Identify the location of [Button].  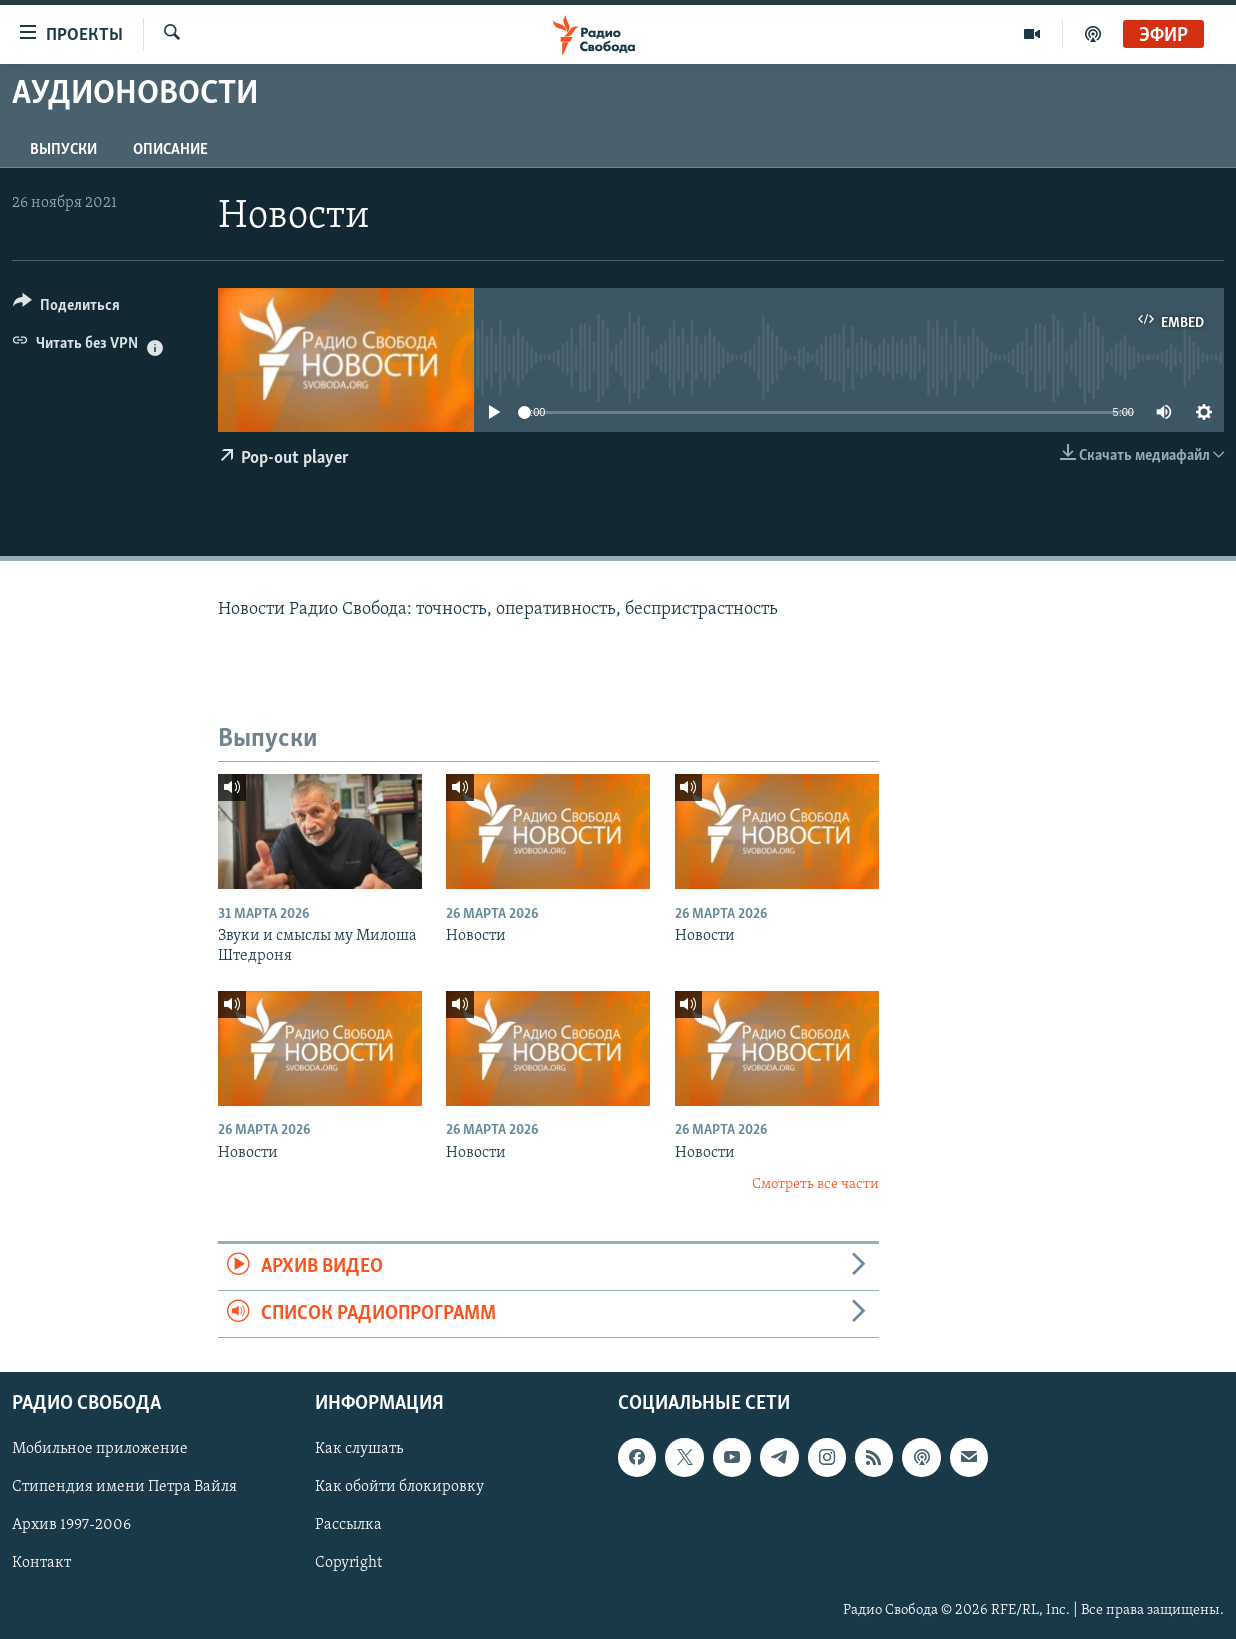
(66, 308).